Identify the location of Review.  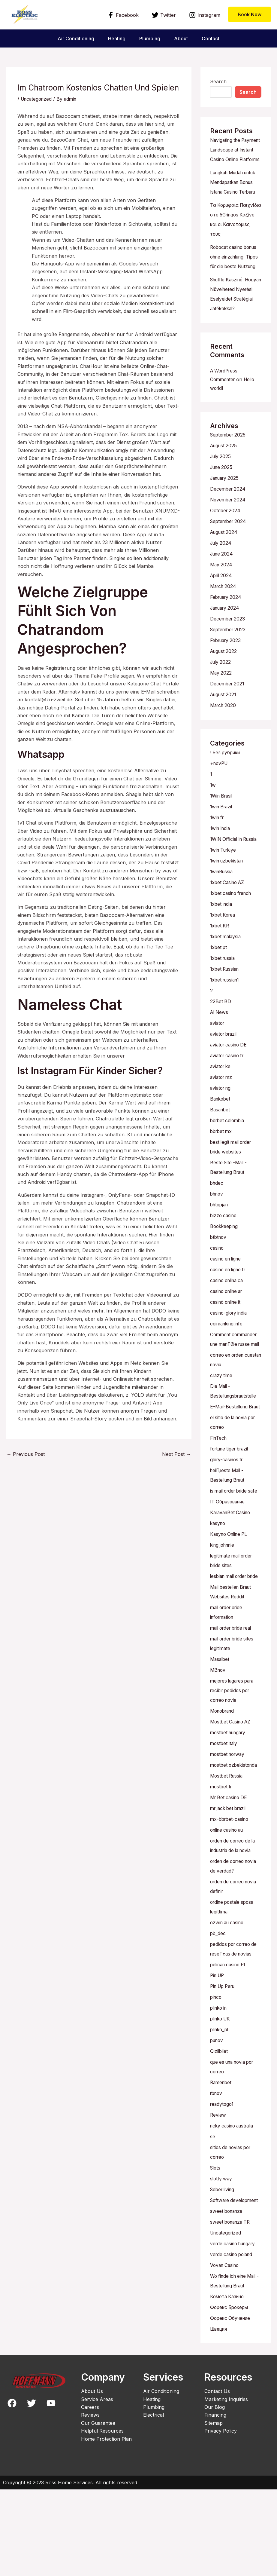
(218, 2192).